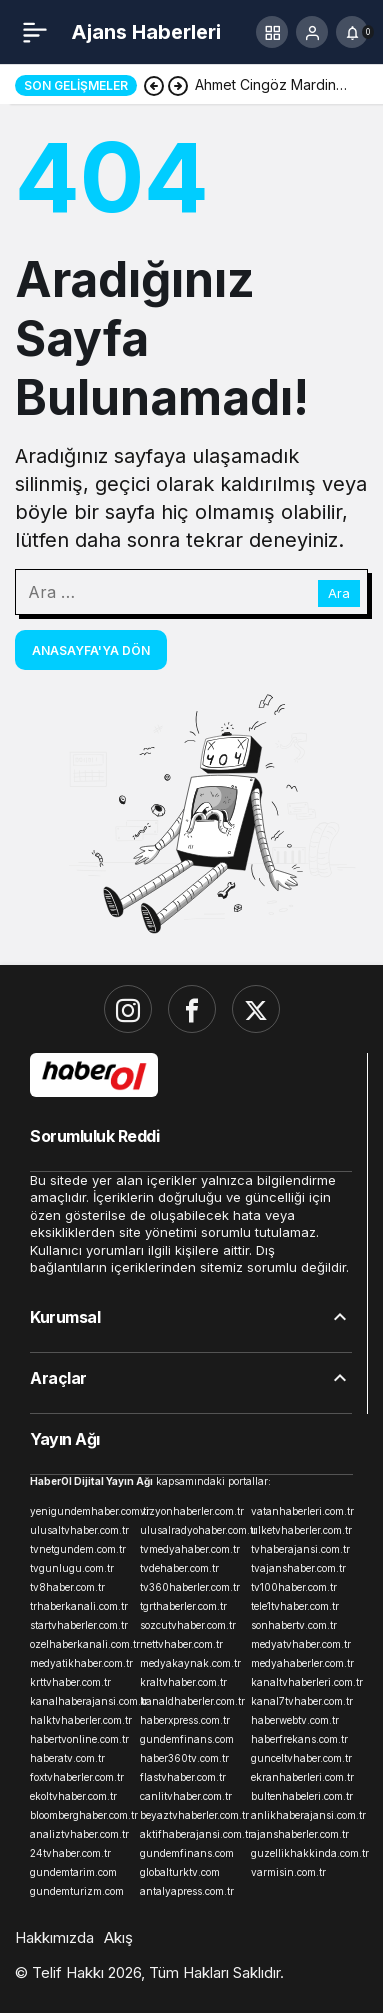  Describe the element at coordinates (300, 1834) in the screenshot. I see `ajanshaberler.com.tr` at that location.